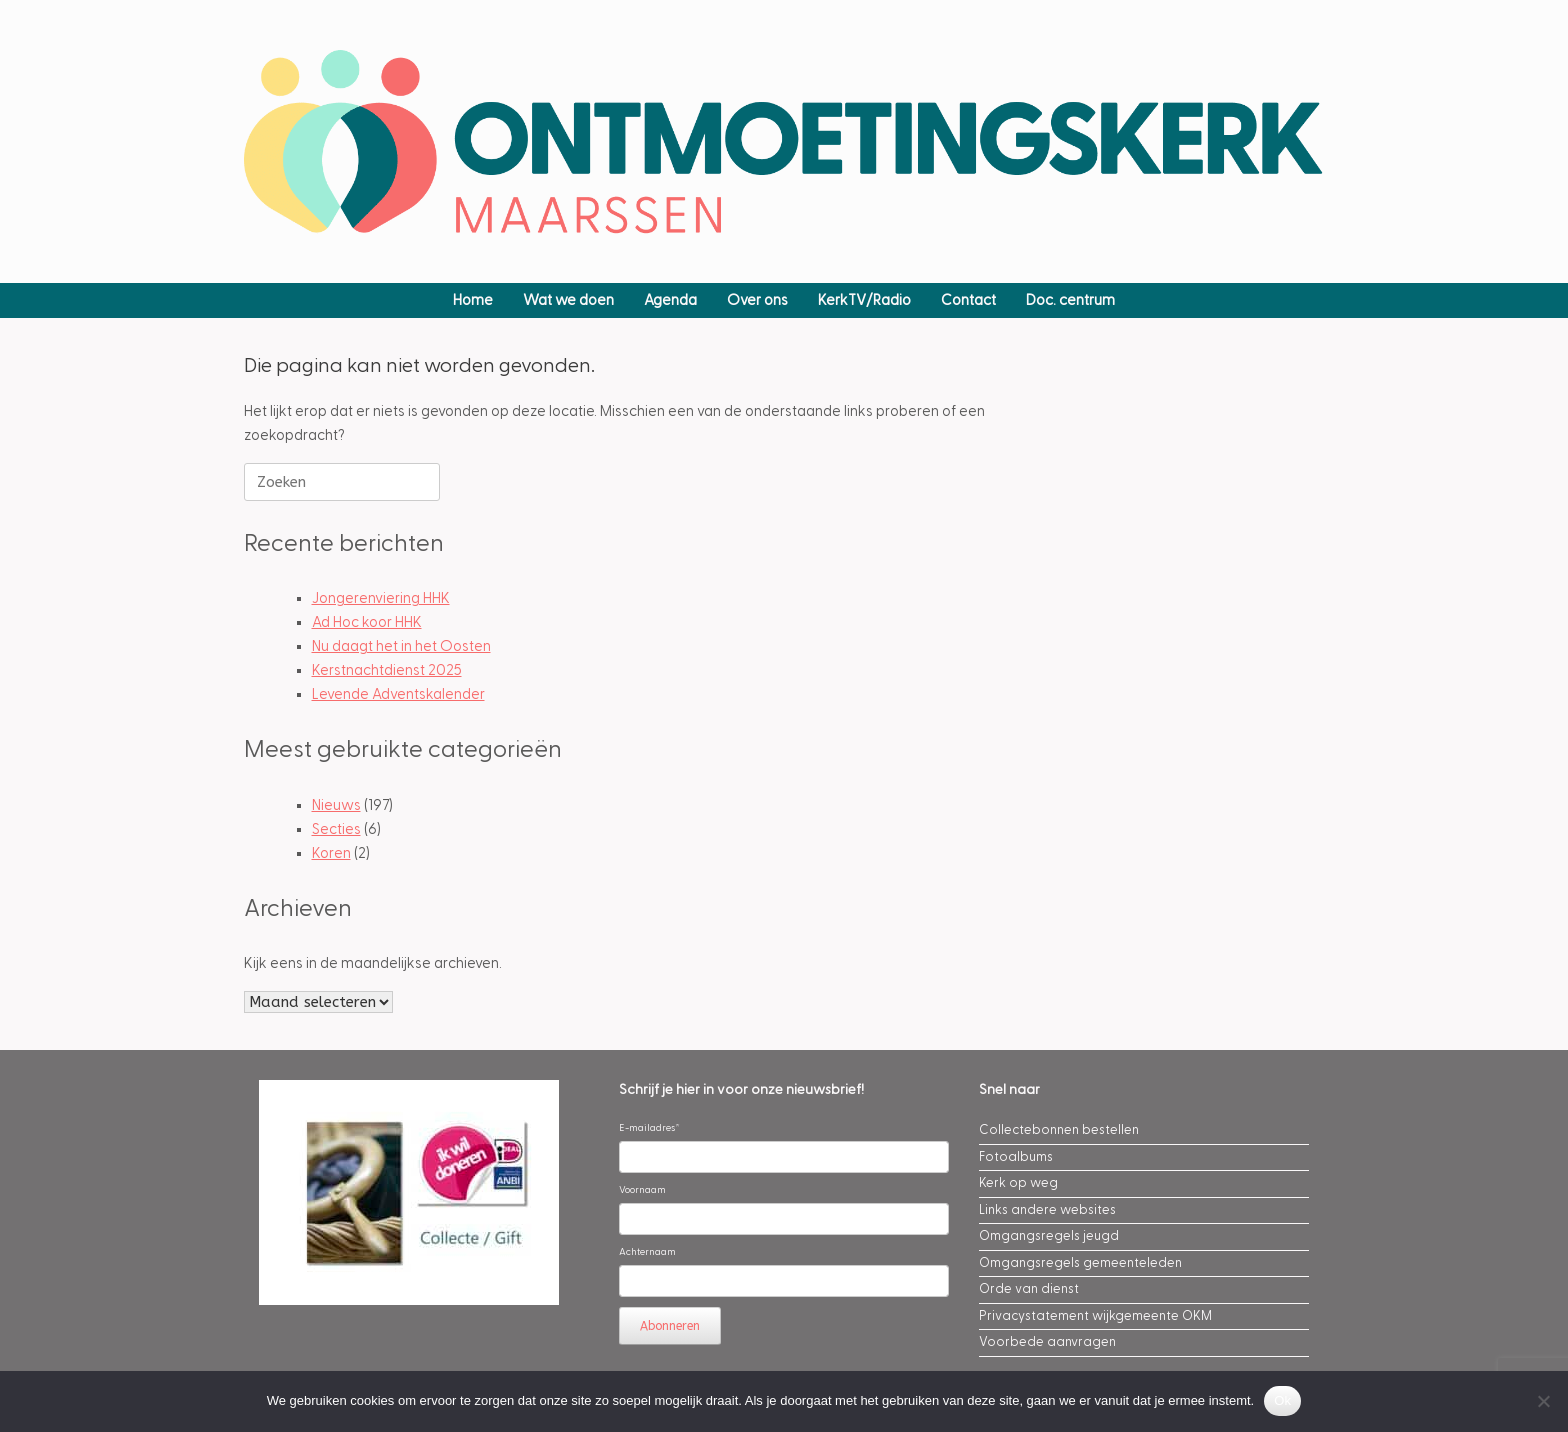 The width and height of the screenshot is (1568, 1432). What do you see at coordinates (968, 300) in the screenshot?
I see `Contact` at bounding box center [968, 300].